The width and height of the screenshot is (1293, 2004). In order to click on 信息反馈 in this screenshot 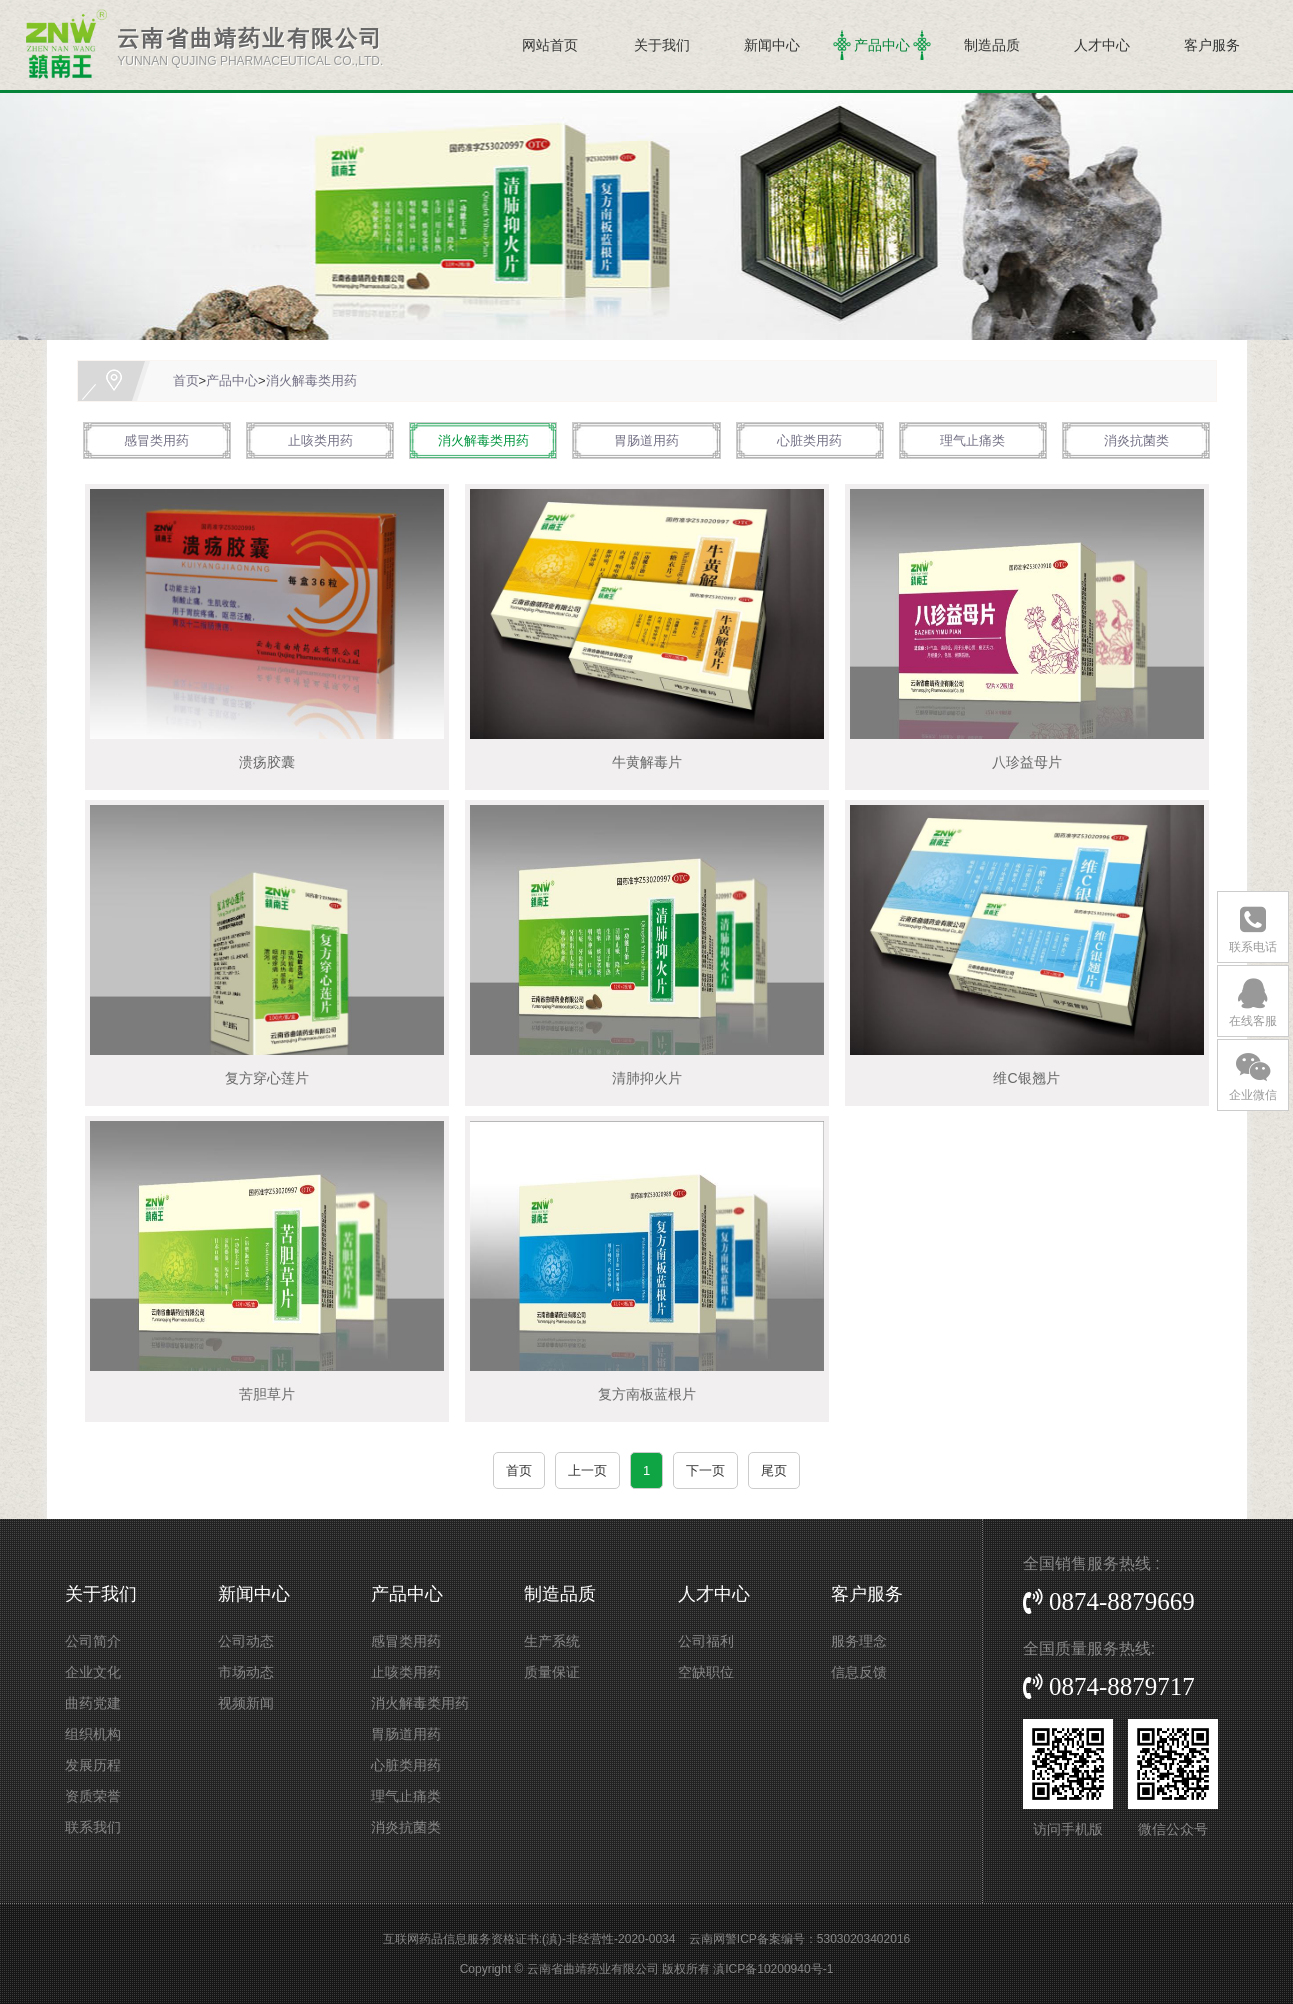, I will do `click(859, 1672)`.